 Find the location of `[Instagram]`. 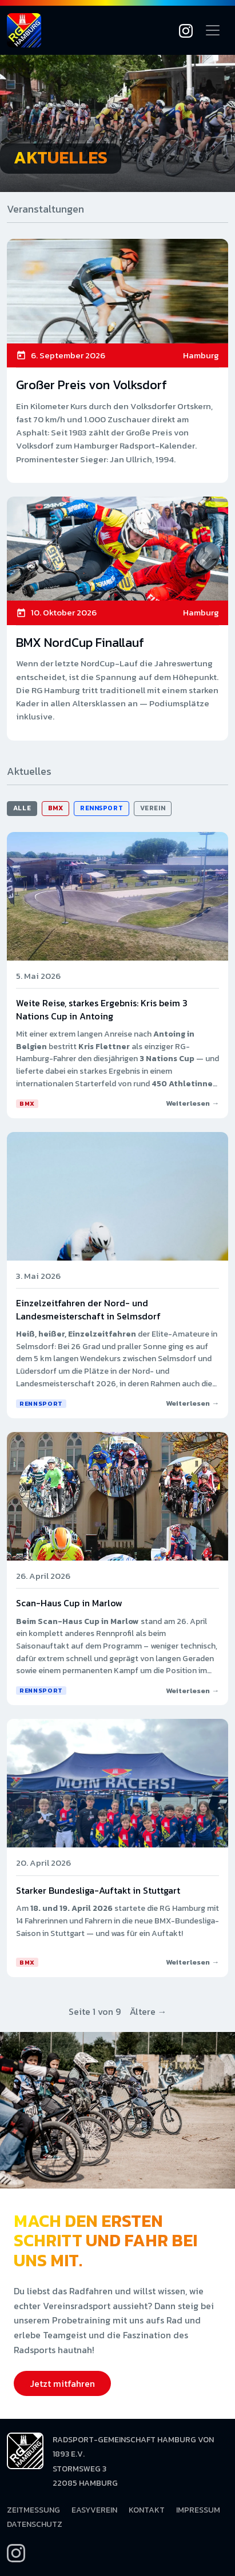

[Instagram] is located at coordinates (186, 30).